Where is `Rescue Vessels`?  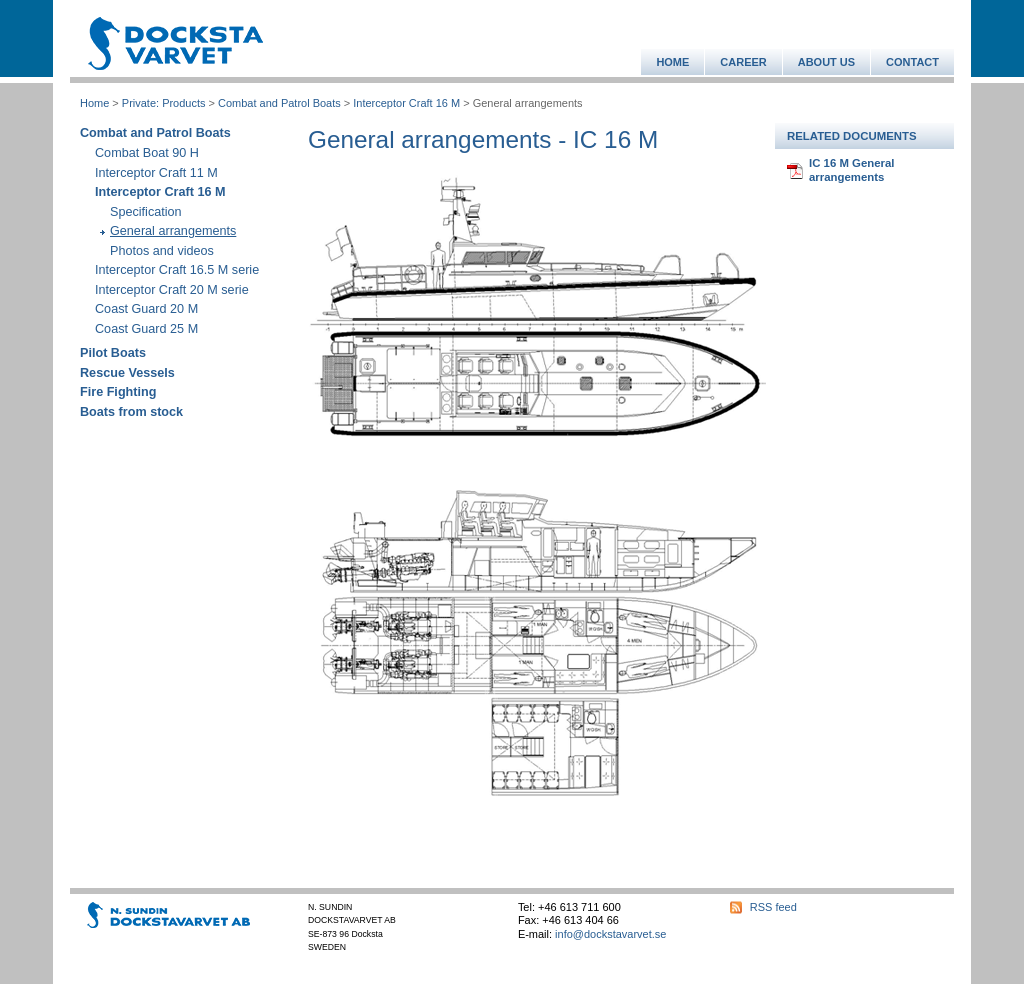
Rescue Vessels is located at coordinates (127, 373).